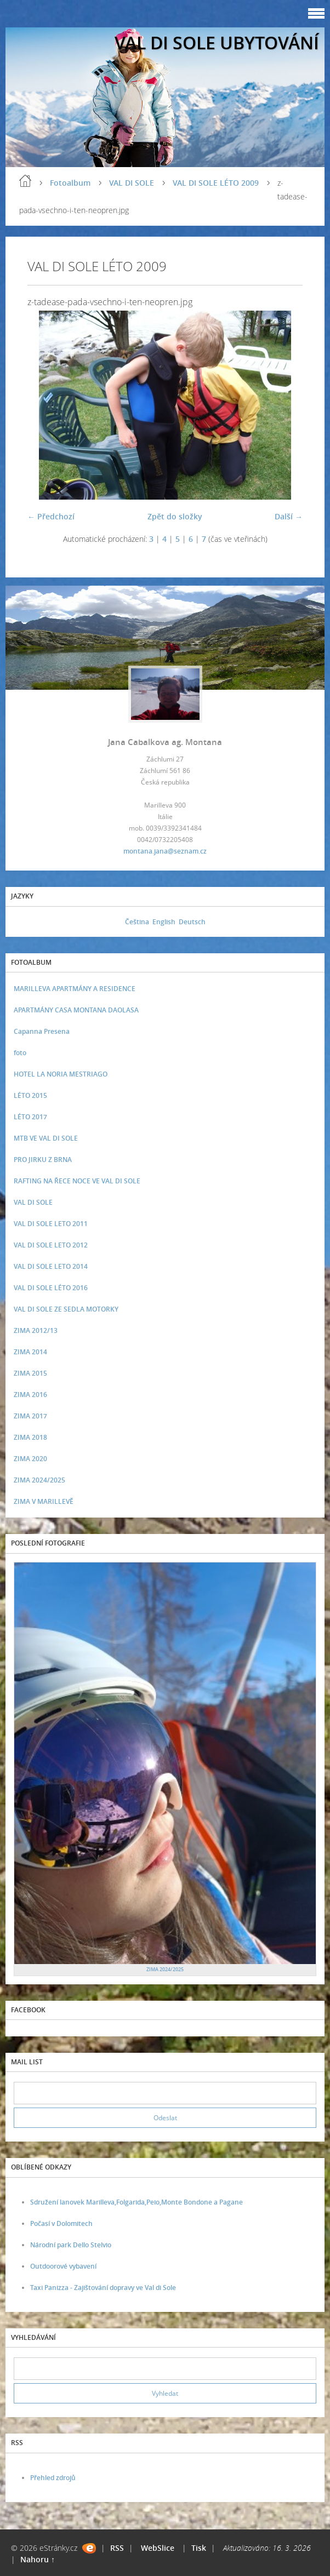  I want to click on ZIMA 2012/13, so click(36, 1330).